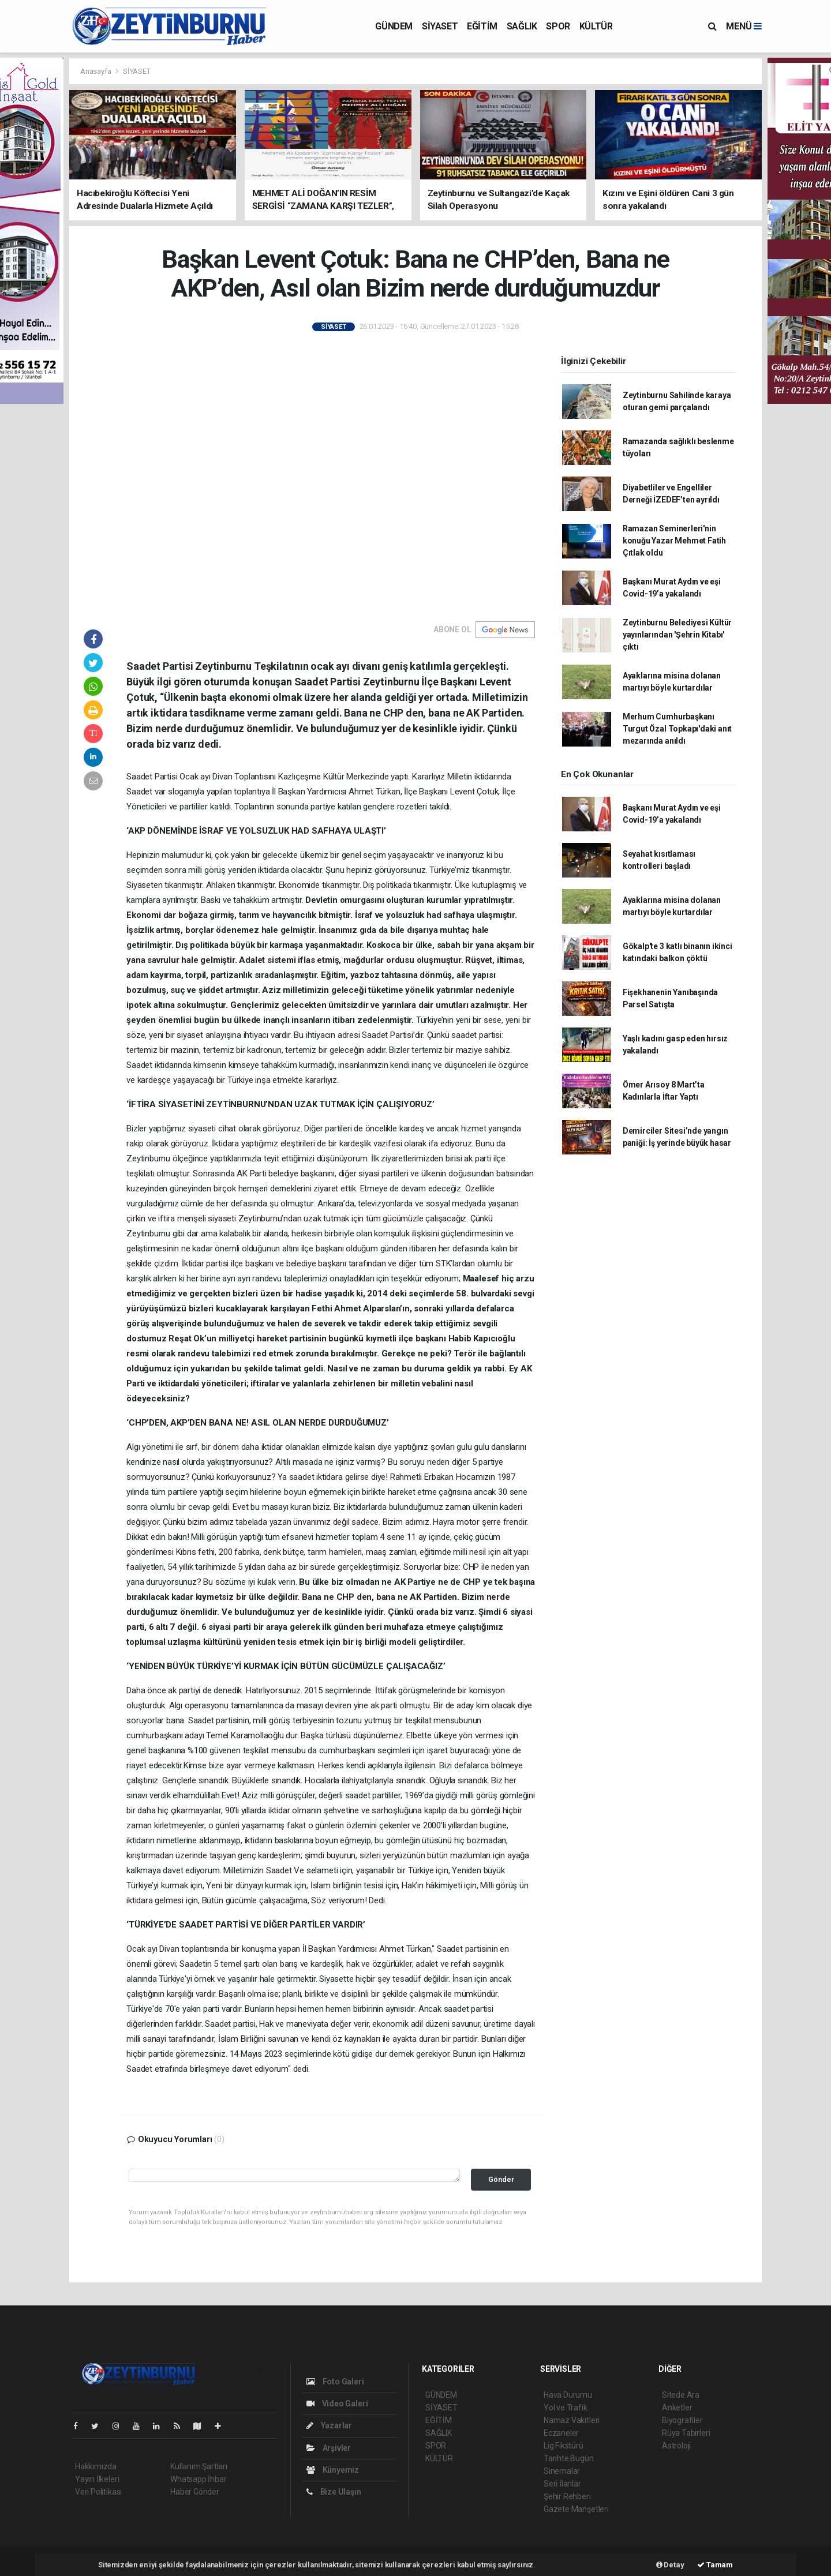 The image size is (831, 2576). What do you see at coordinates (674, 540) in the screenshot?
I see `Ramazan Seminerleri'nin konuğu Yazar Mehmet Fatih Çıtlak oldu` at bounding box center [674, 540].